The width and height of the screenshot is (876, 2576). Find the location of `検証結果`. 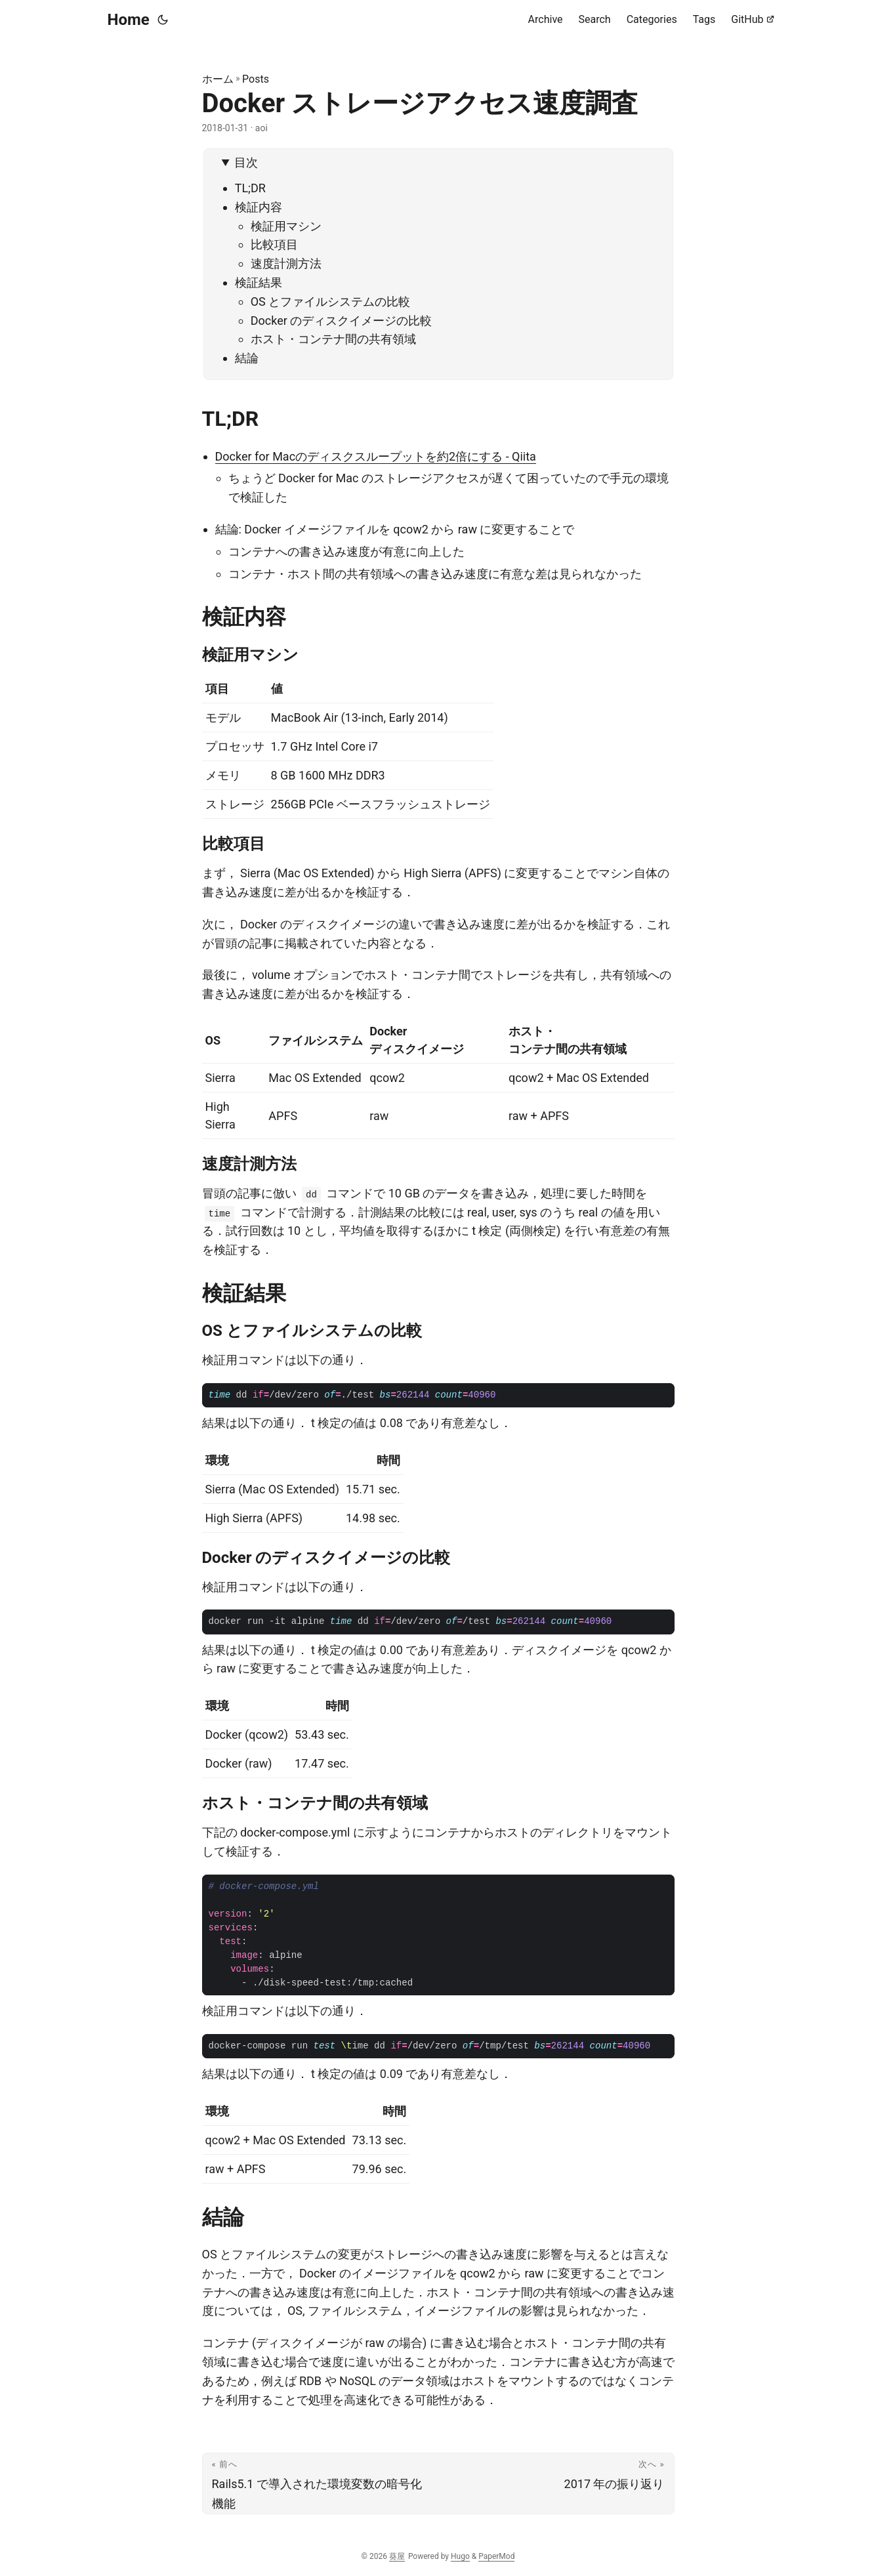

検証結果 is located at coordinates (258, 282).